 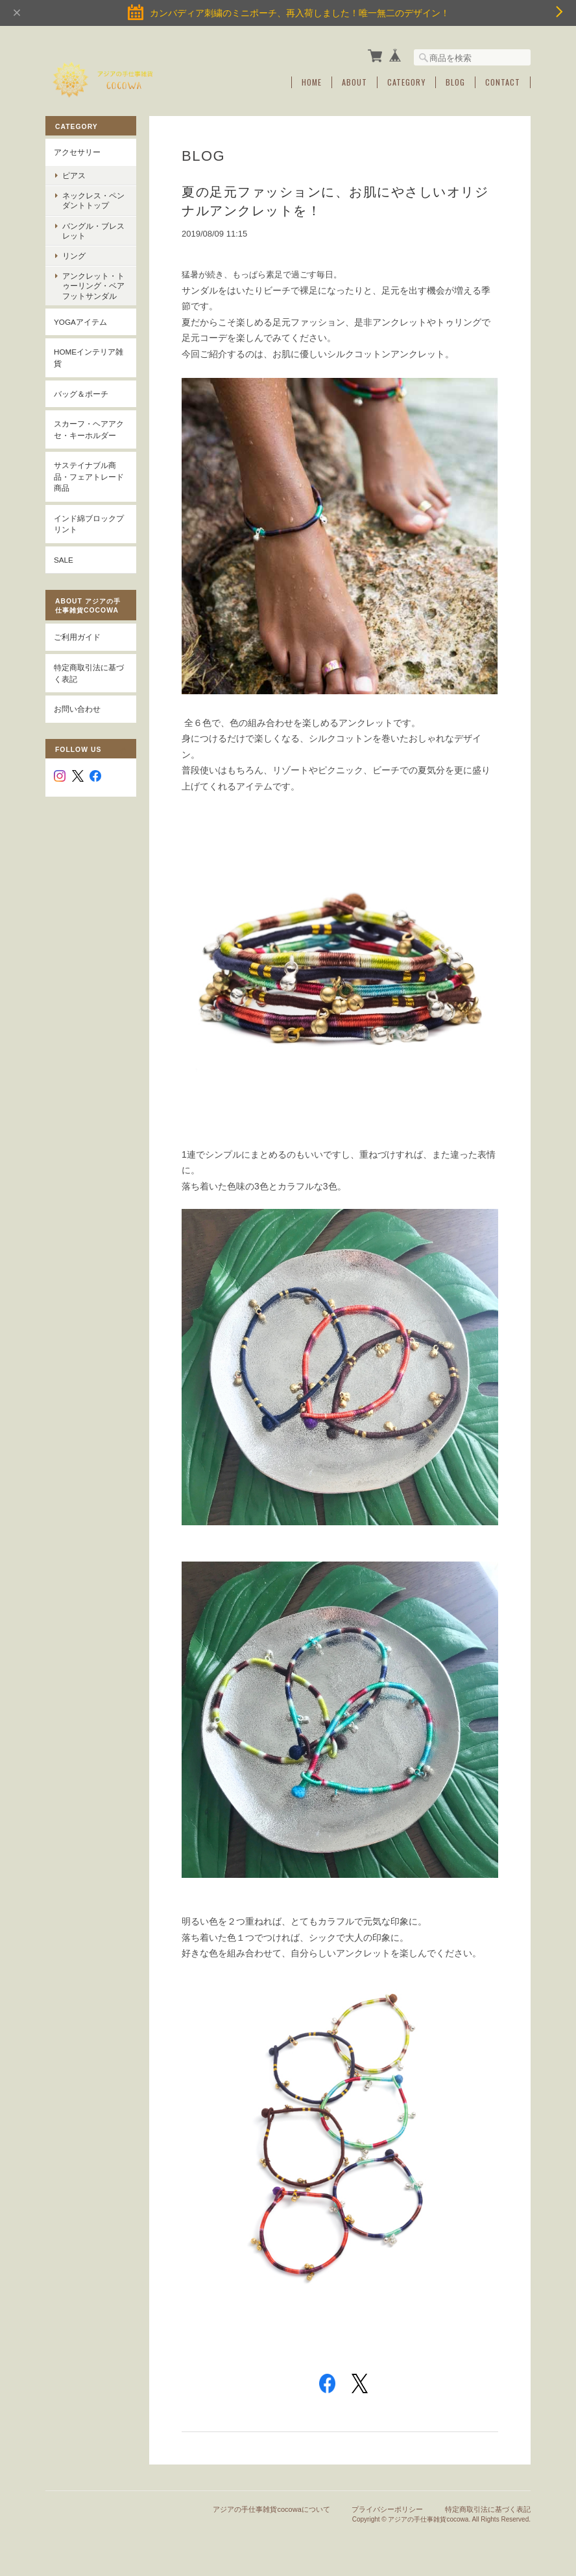 I want to click on リング, so click(x=74, y=256).